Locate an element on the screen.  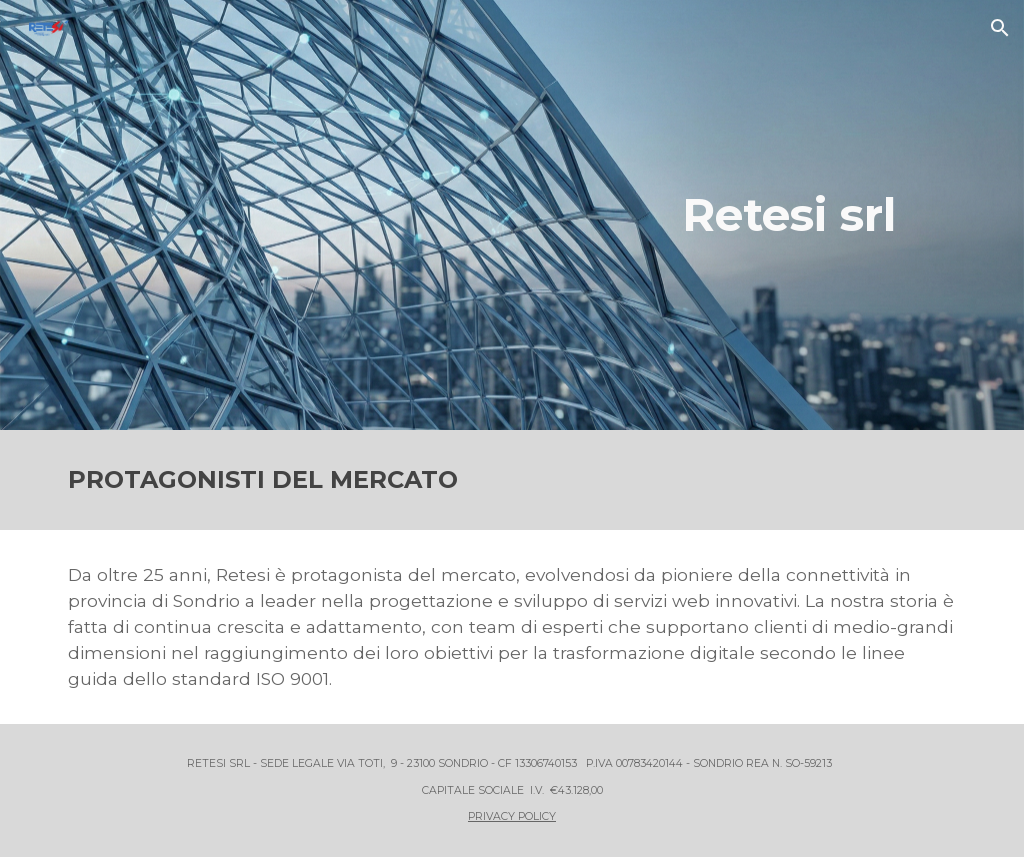
[main] is located at coordinates (821, 215).